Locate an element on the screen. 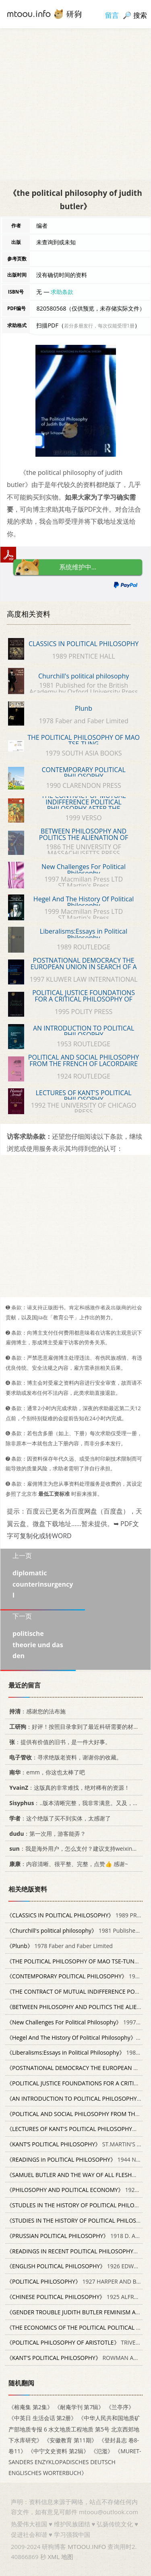  XML is located at coordinates (54, 2557).